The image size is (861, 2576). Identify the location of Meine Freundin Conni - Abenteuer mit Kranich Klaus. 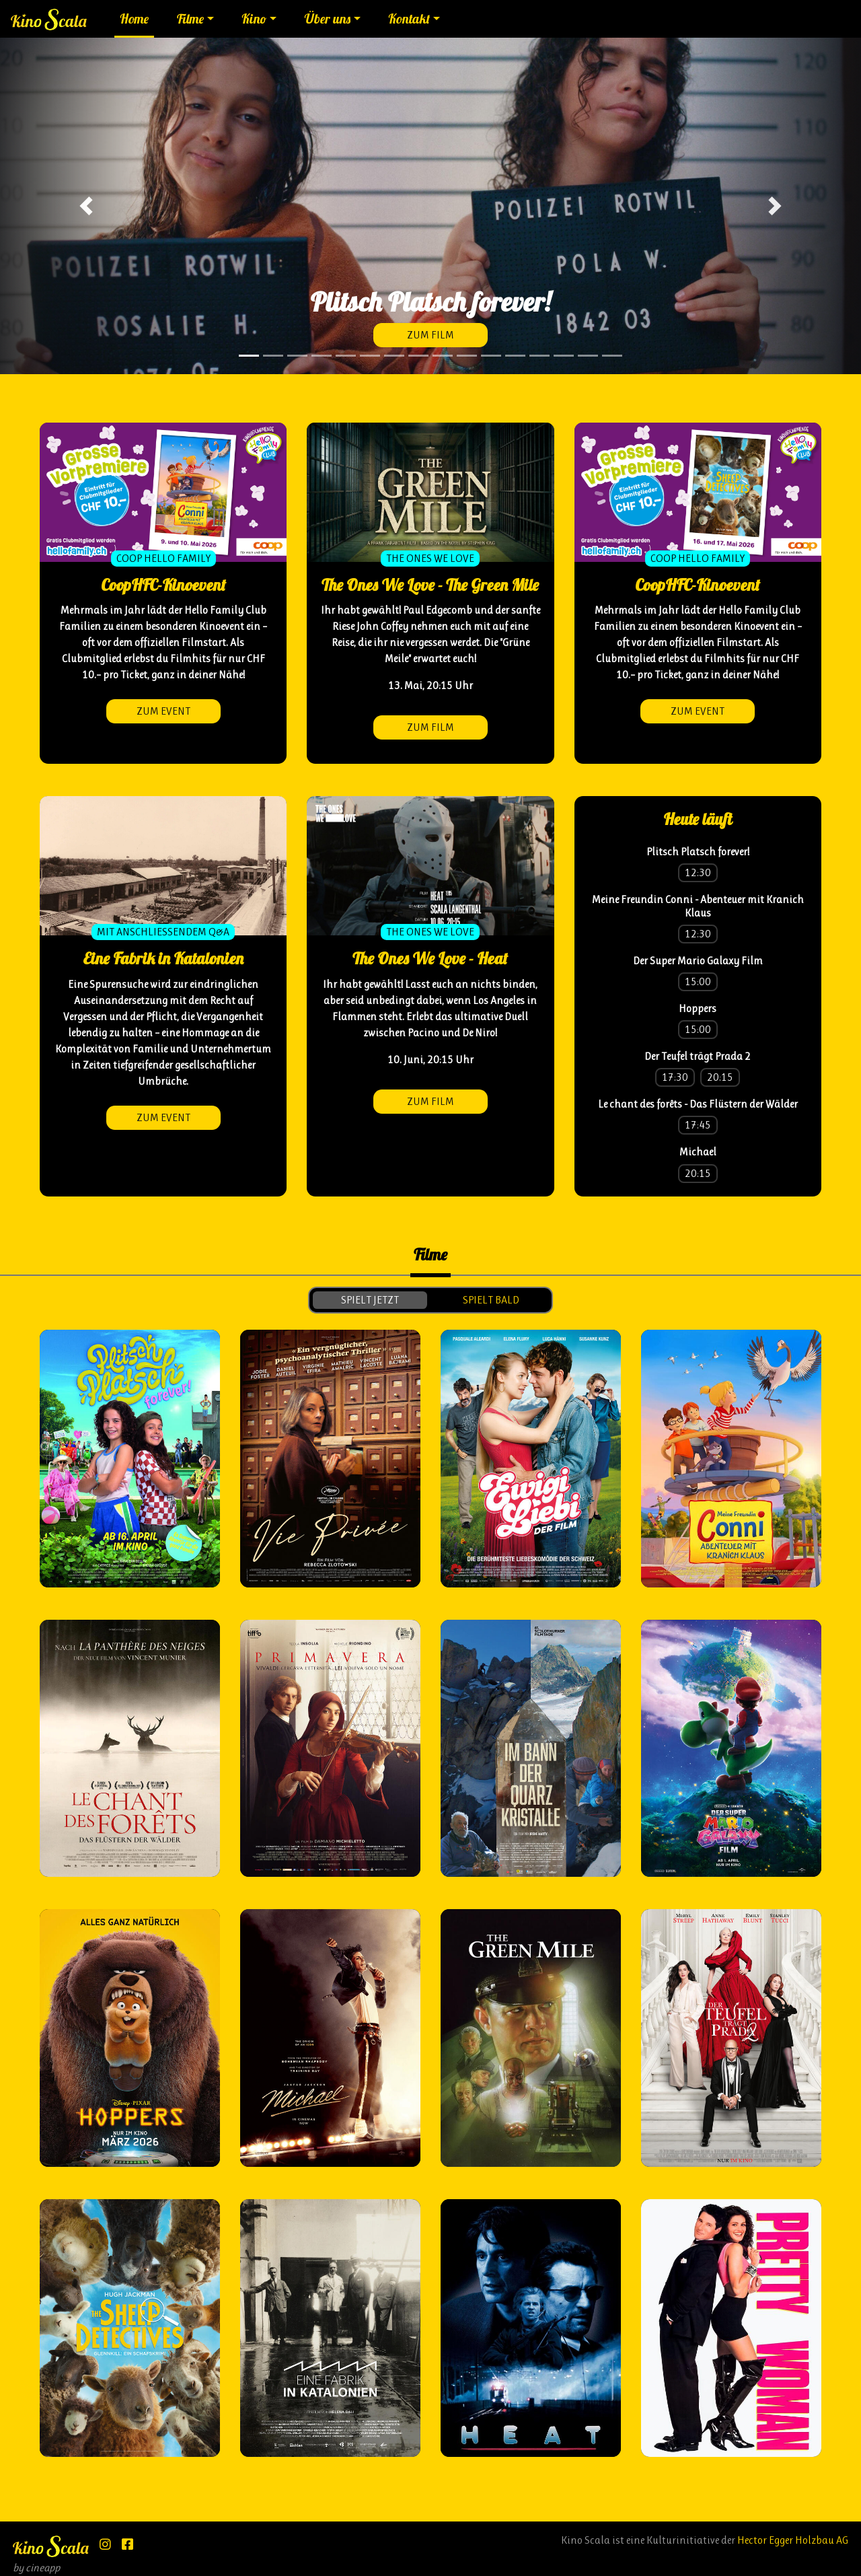
(698, 906).